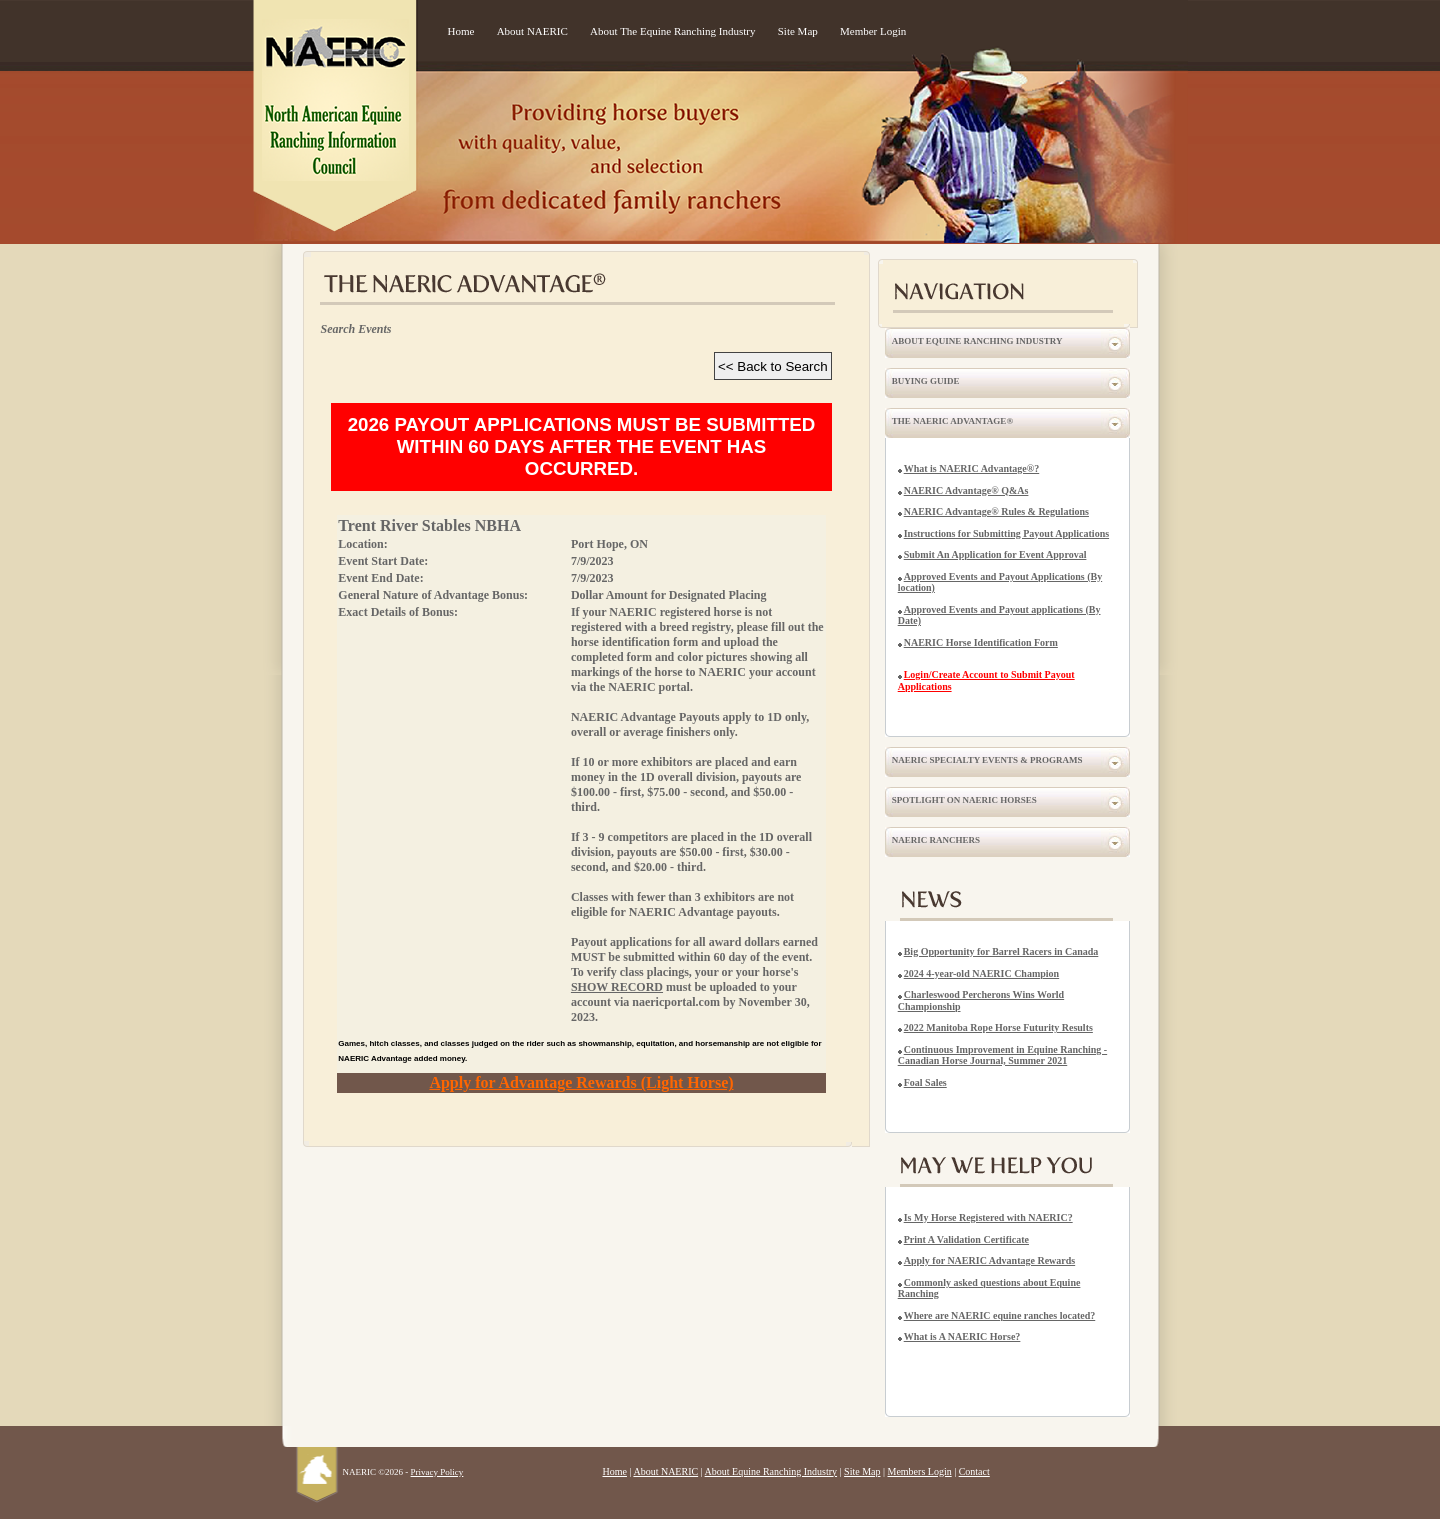  I want to click on Approved Events and Payout applications (By Date), so click(999, 615).